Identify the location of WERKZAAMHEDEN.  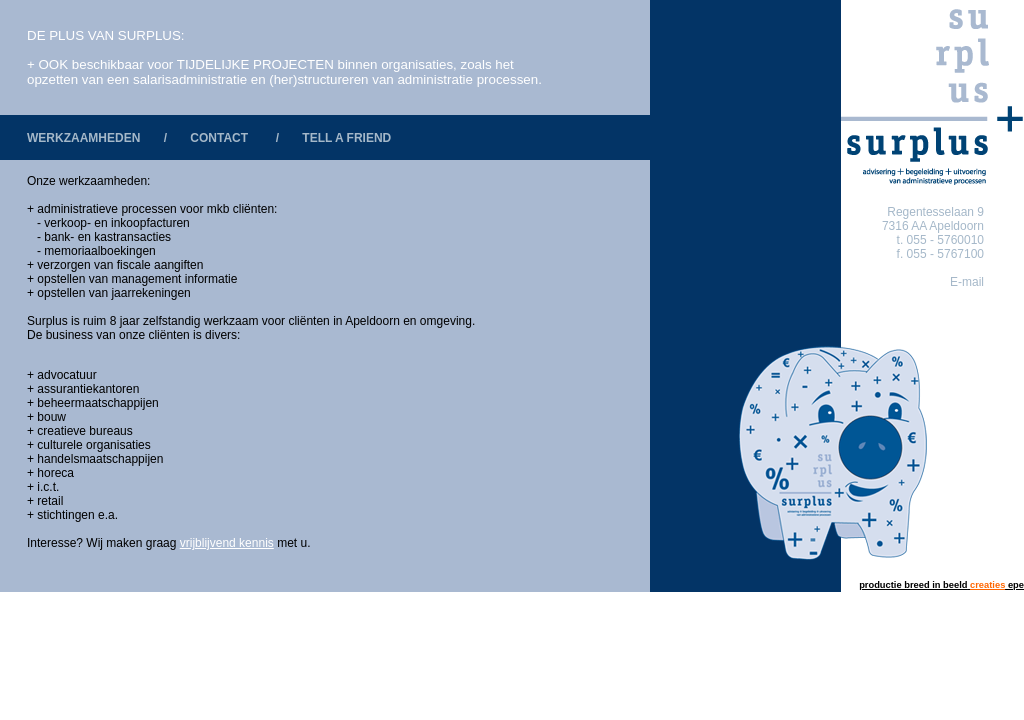
(83, 138).